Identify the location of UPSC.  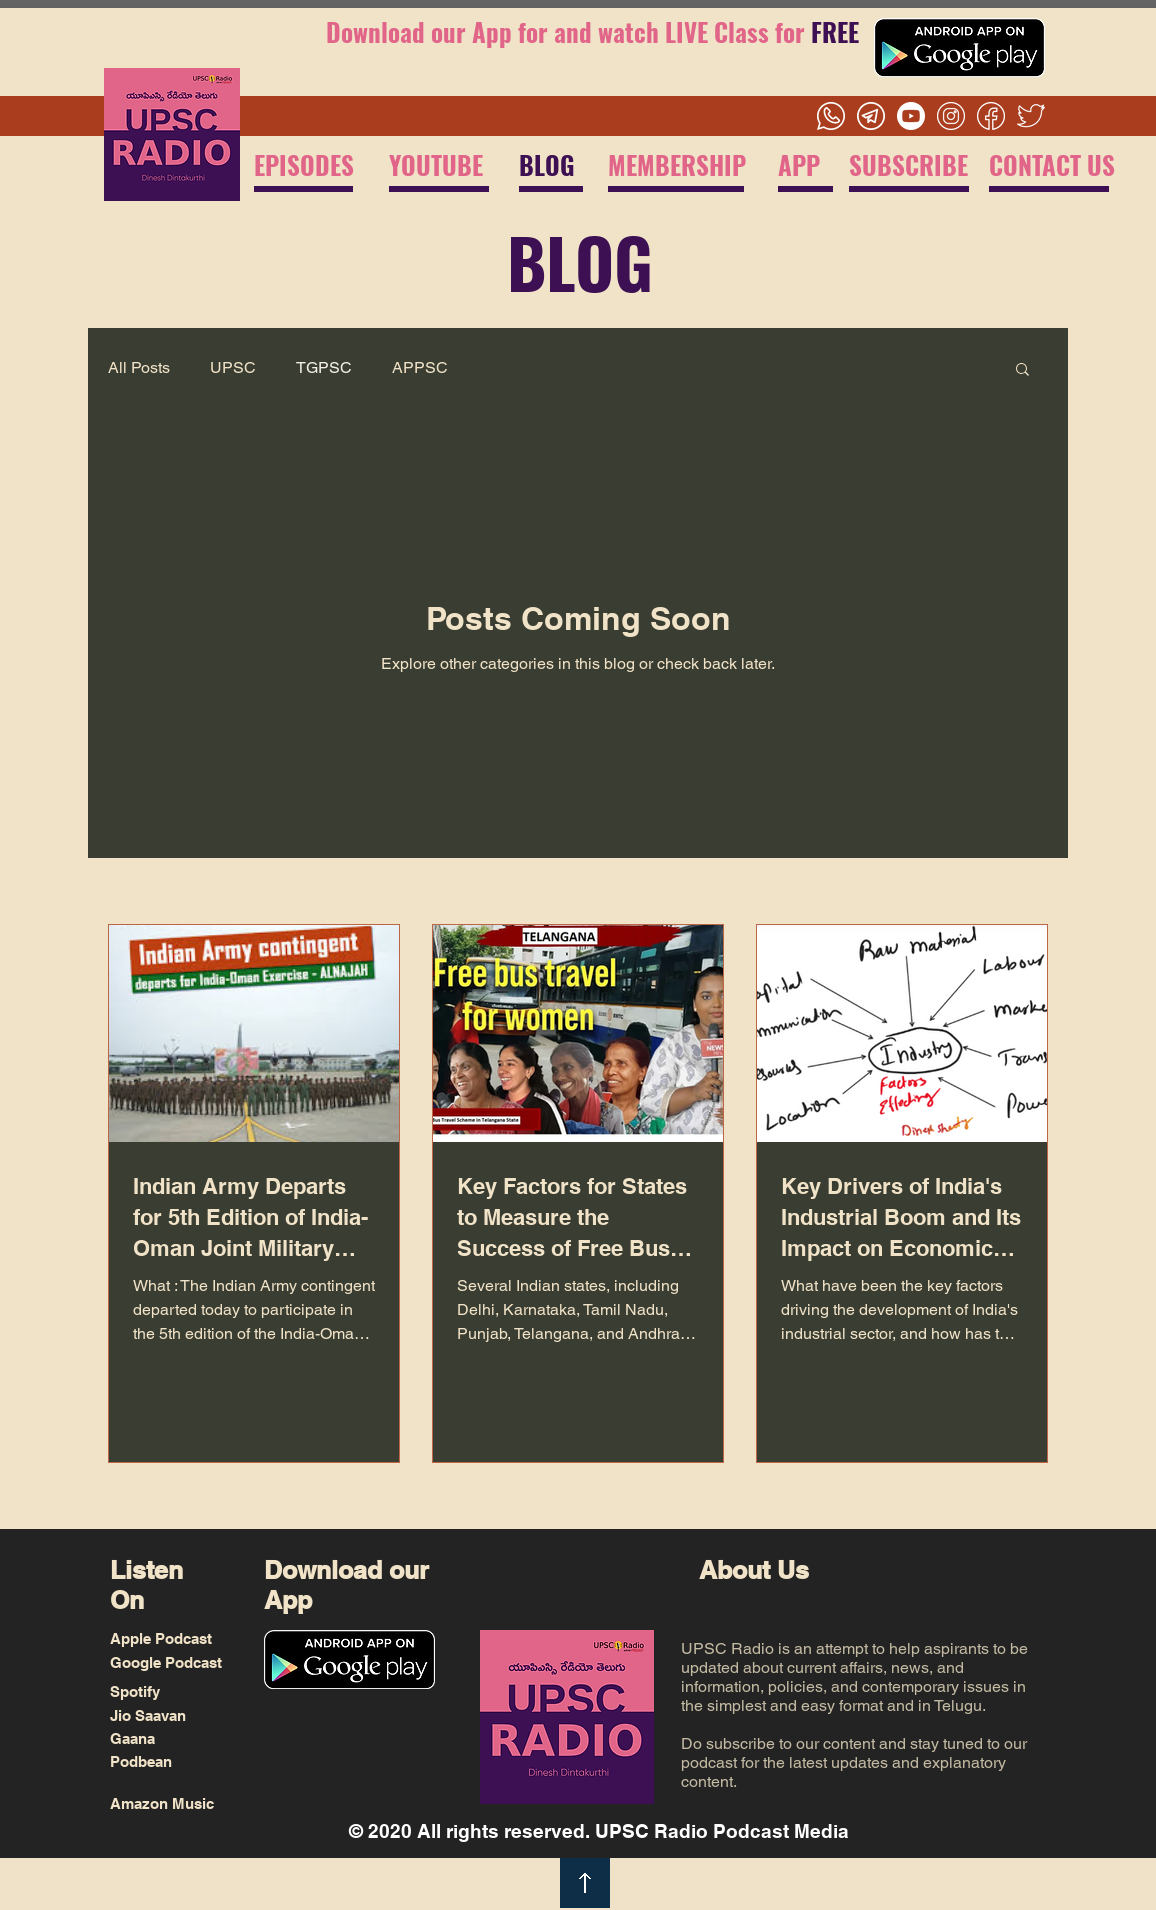
(233, 367).